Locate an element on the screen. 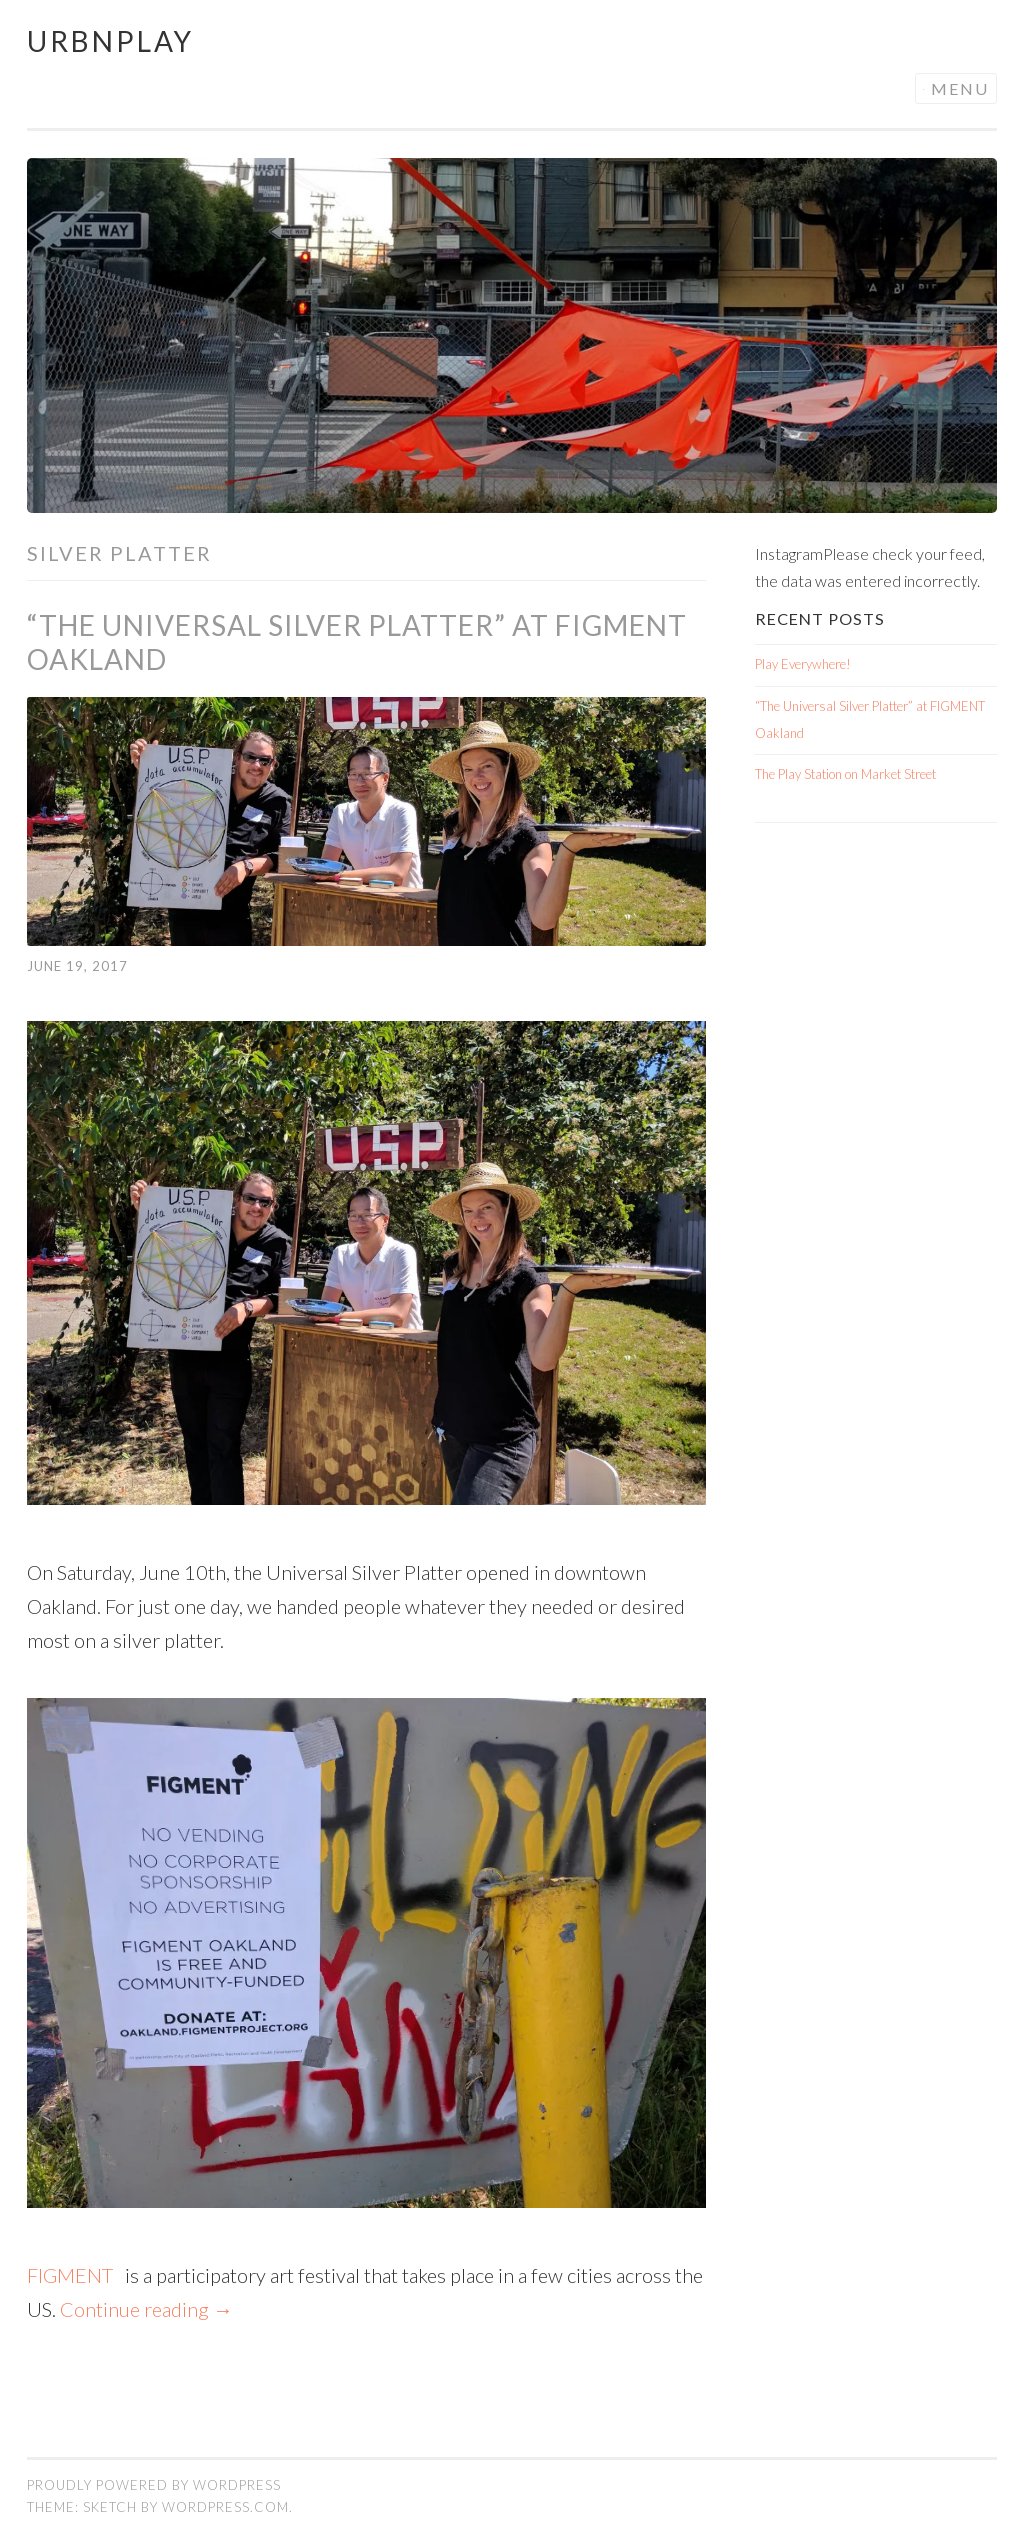 Image resolution: width=1024 pixels, height=2545 pixels. Menu is located at coordinates (960, 88).